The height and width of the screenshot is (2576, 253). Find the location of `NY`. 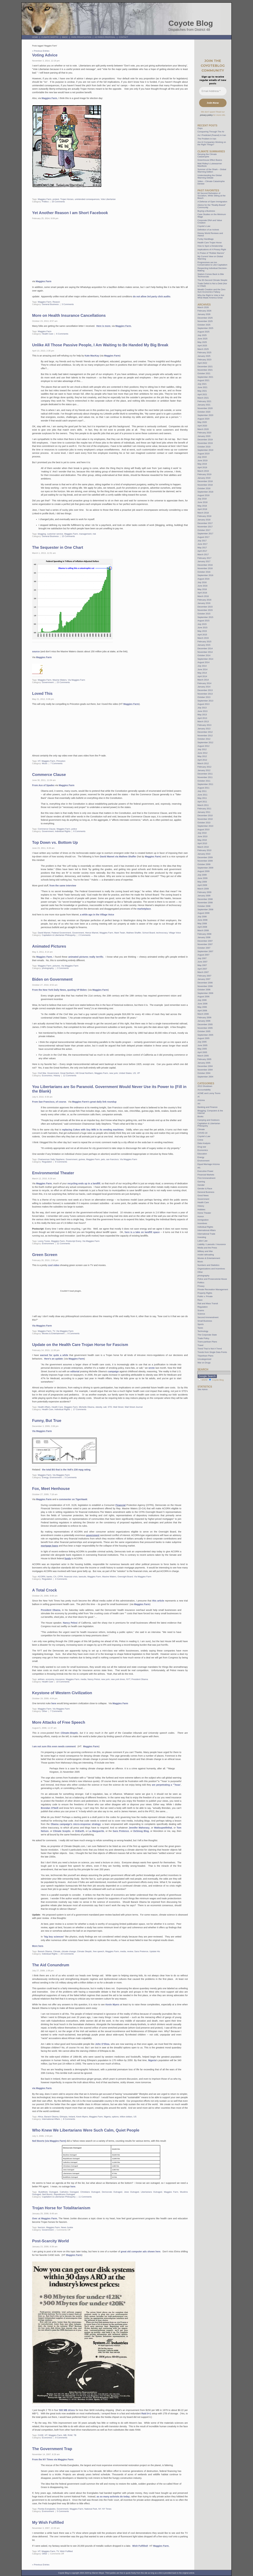

NY is located at coordinates (99, 2509).